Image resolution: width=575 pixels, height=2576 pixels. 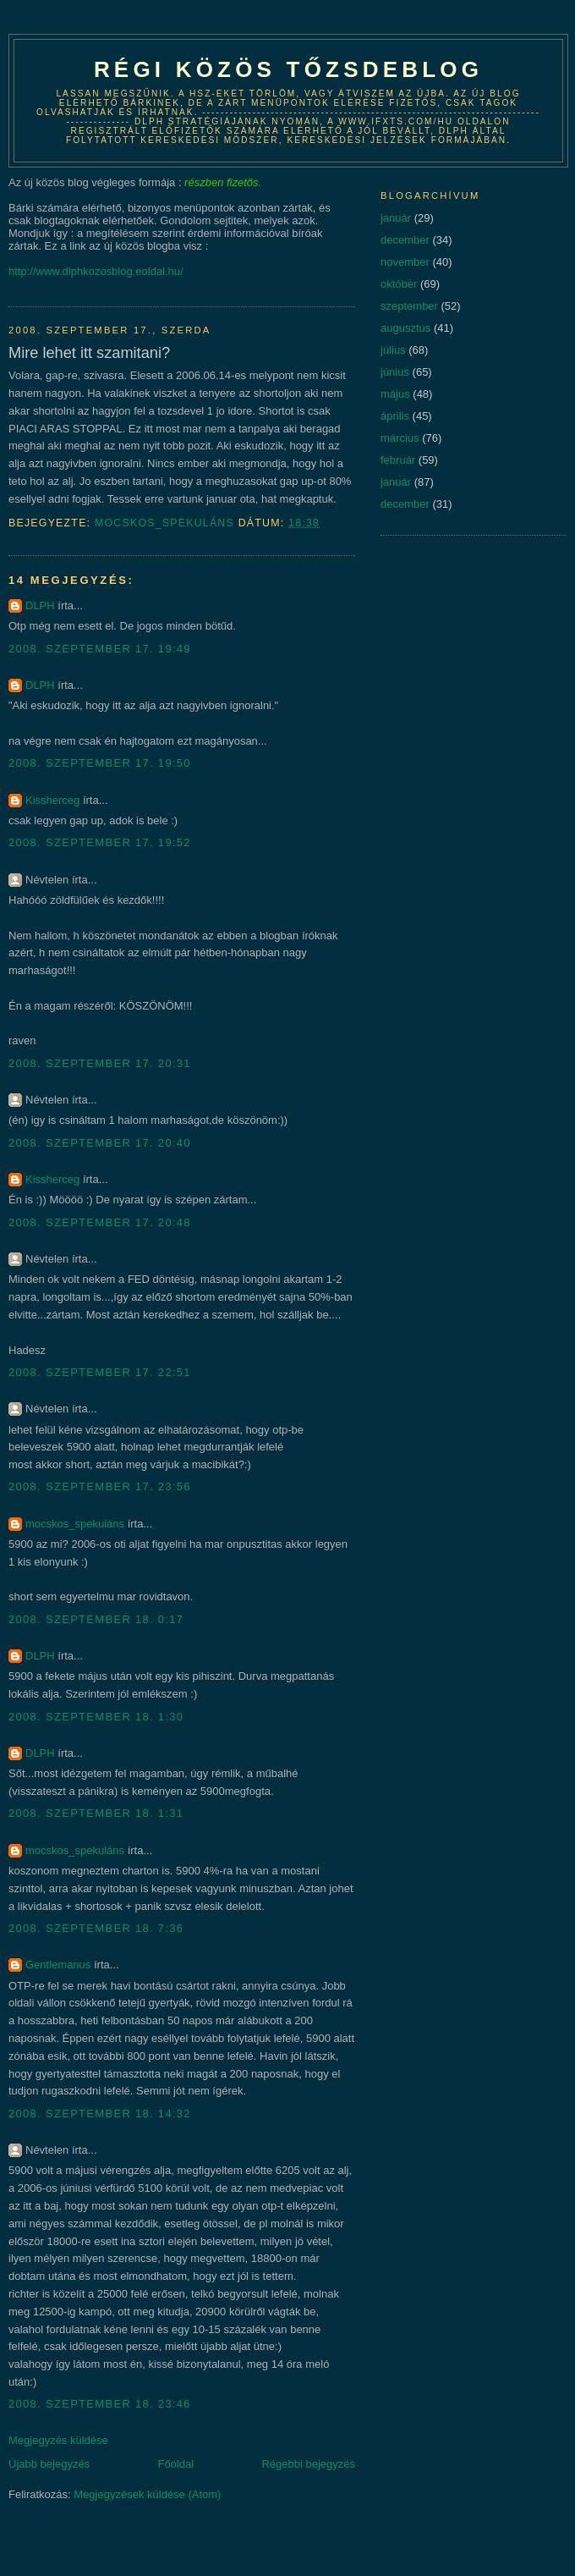 I want to click on Újabb bejegyzés, so click(x=49, y=2464).